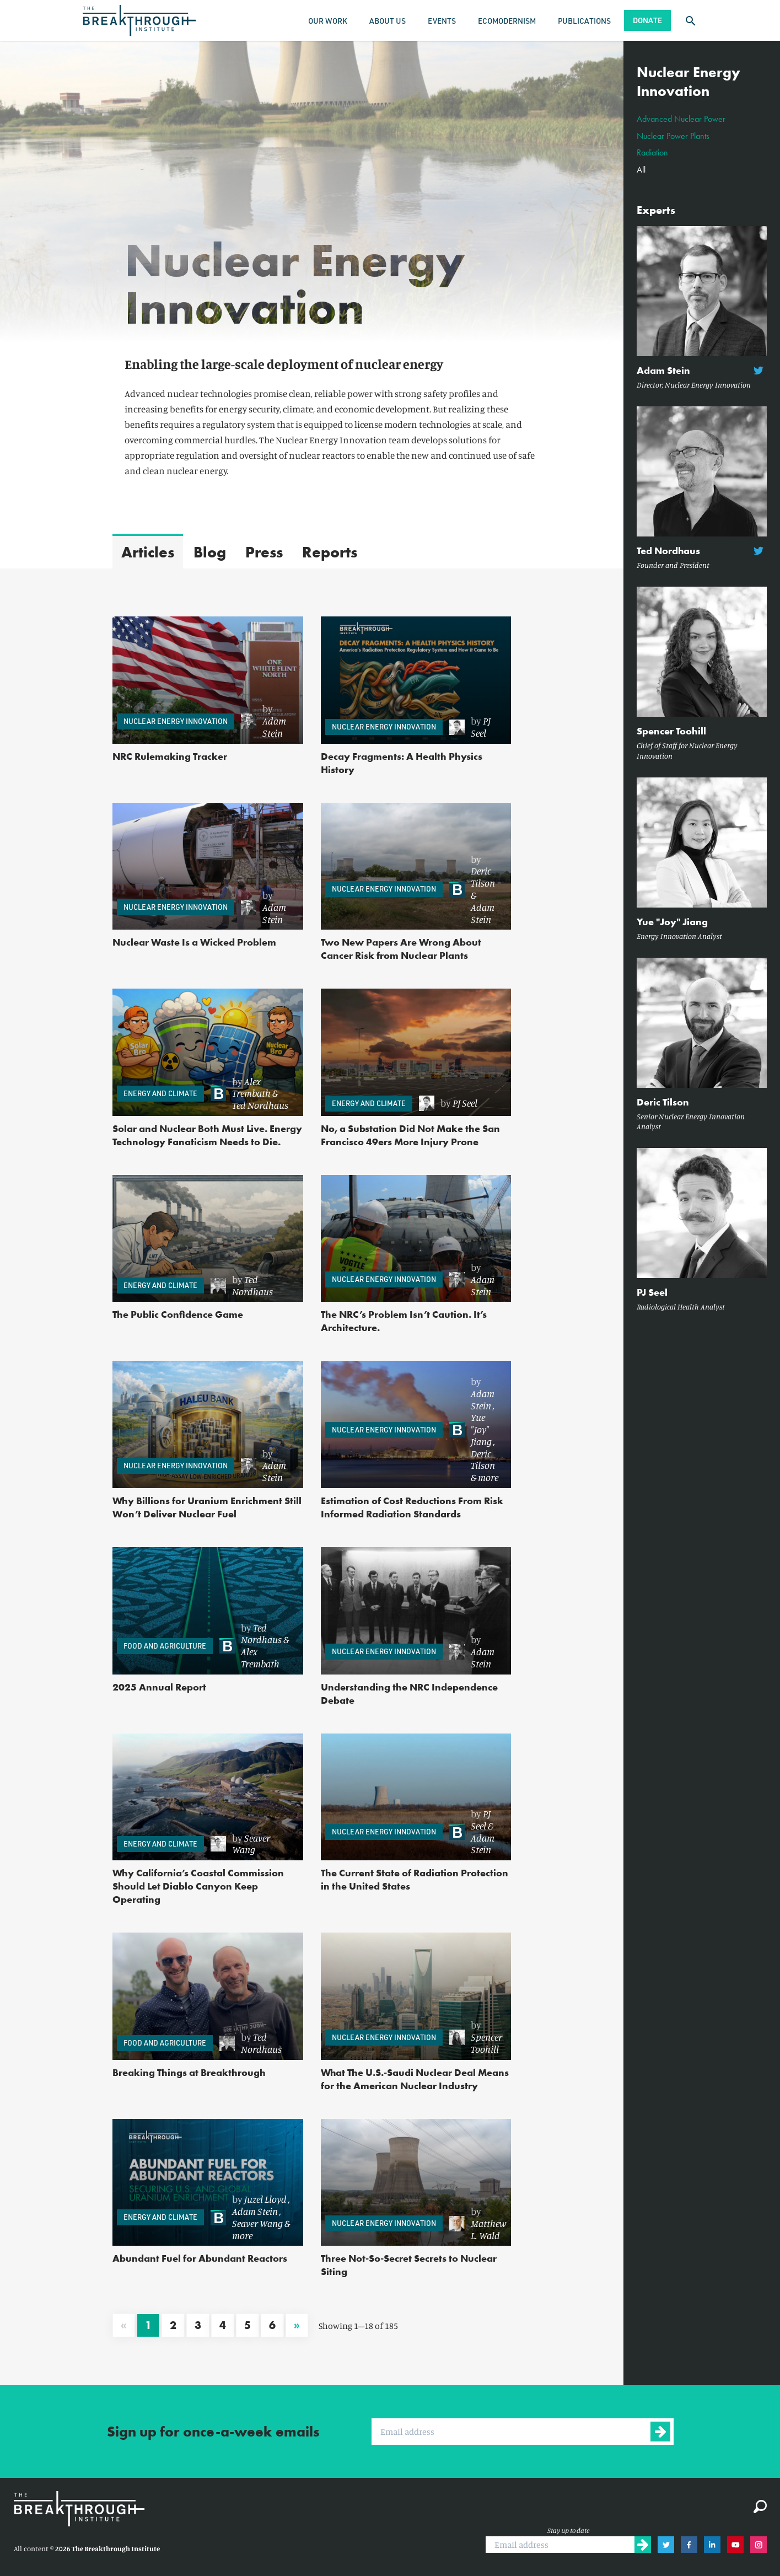 Image resolution: width=780 pixels, height=2576 pixels. Describe the element at coordinates (251, 1844) in the screenshot. I see `Seaver Wang` at that location.